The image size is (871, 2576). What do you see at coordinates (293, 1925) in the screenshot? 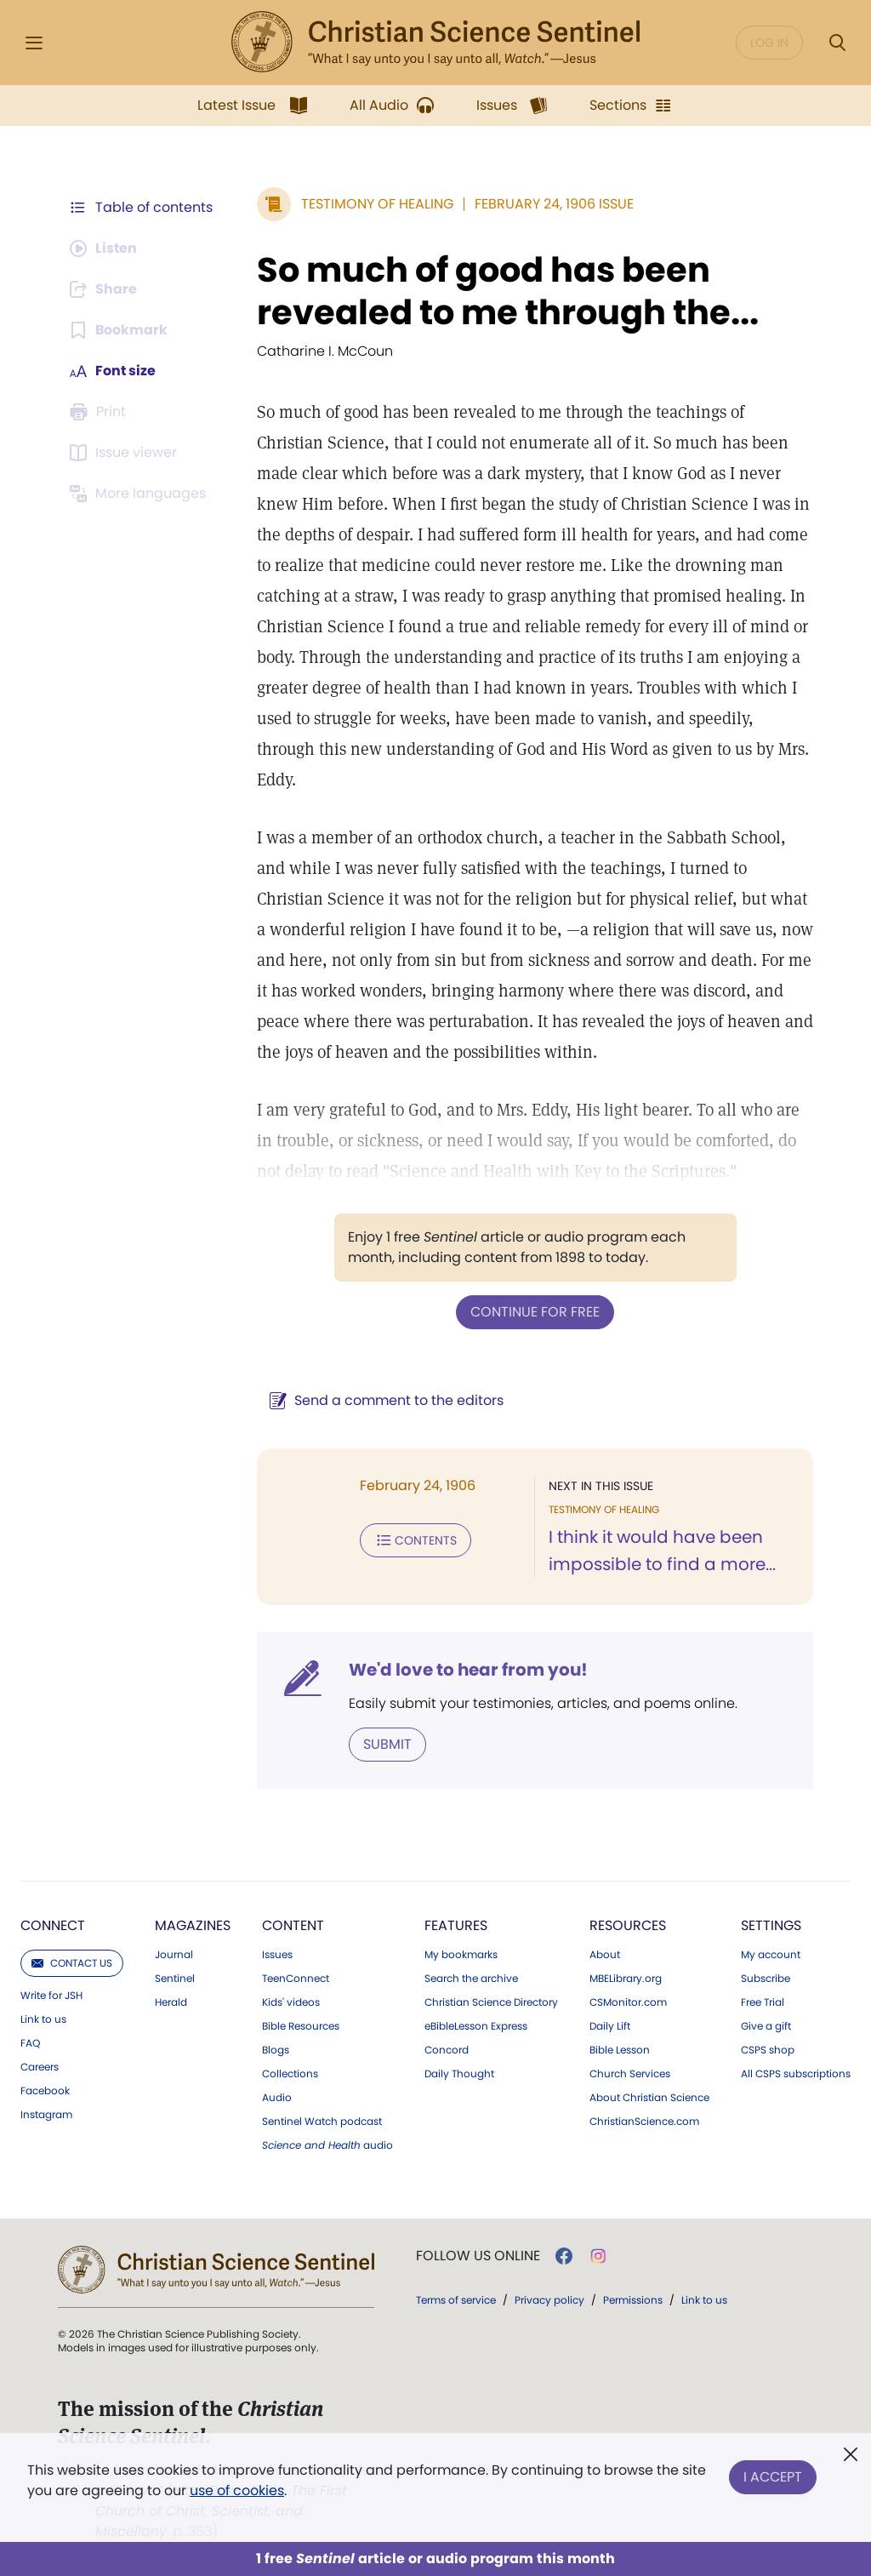
I see `Content` at bounding box center [293, 1925].